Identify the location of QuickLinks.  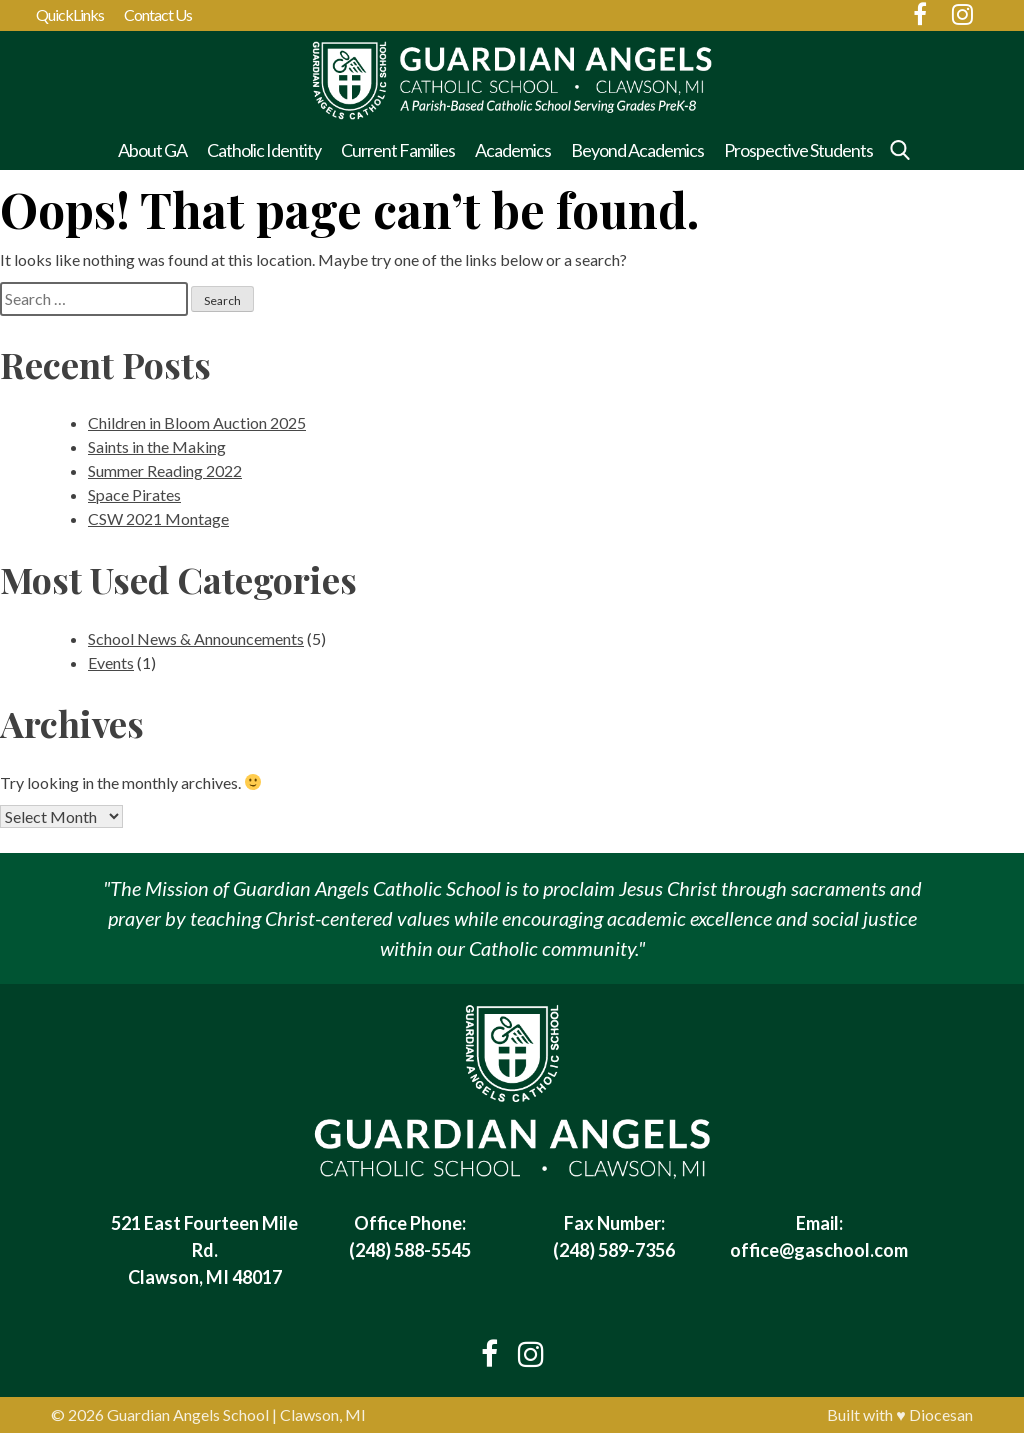
(70, 14).